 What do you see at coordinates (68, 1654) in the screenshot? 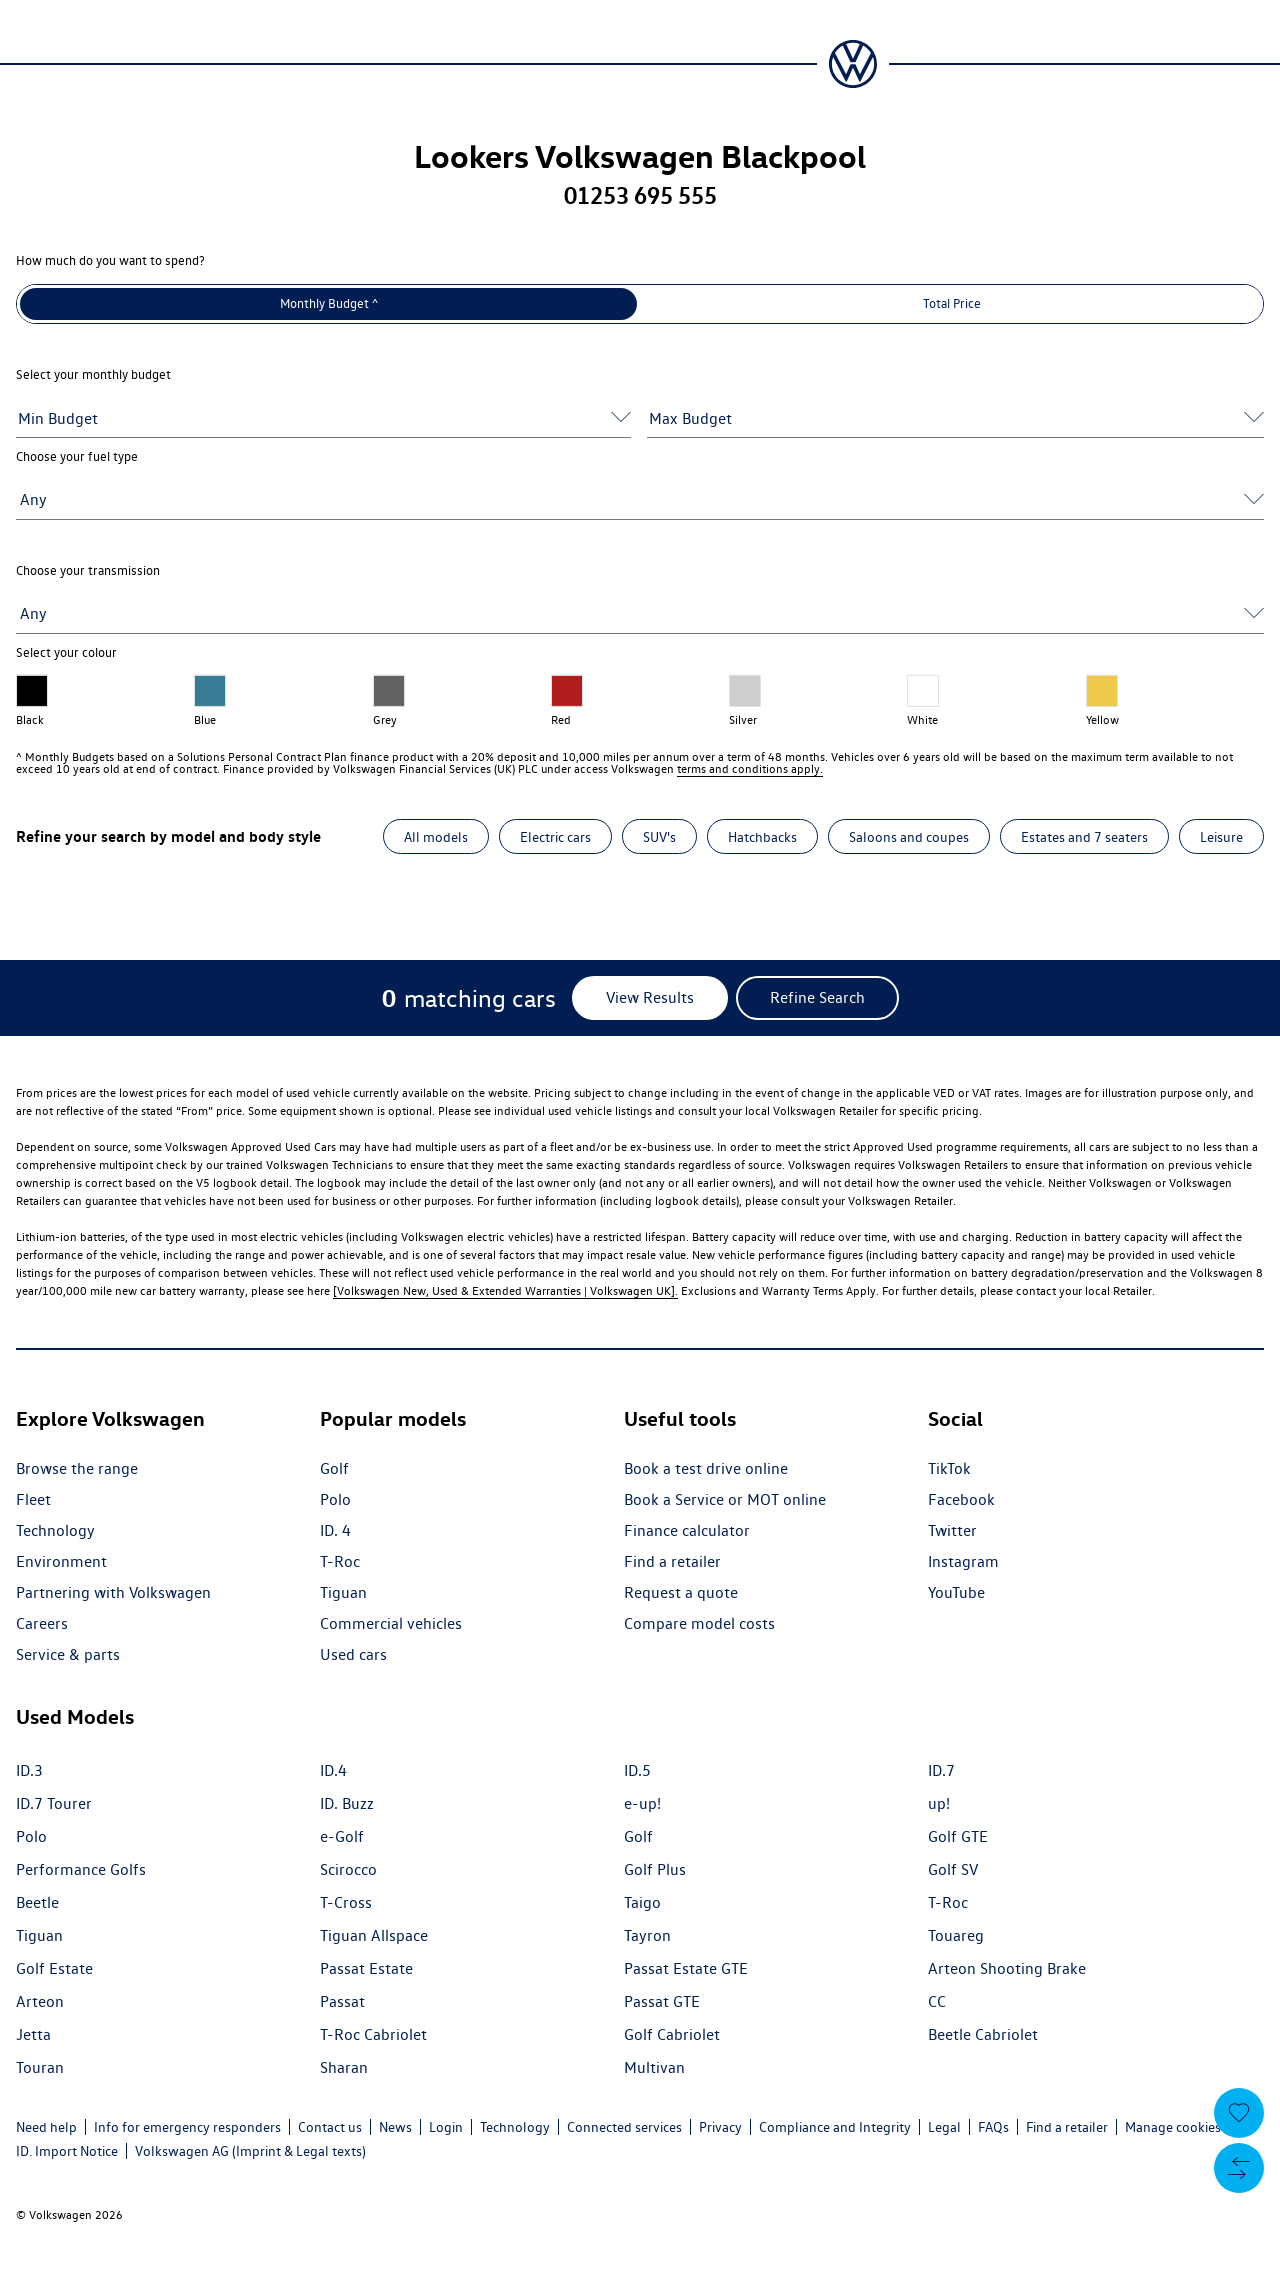
I see `Service & parts` at bounding box center [68, 1654].